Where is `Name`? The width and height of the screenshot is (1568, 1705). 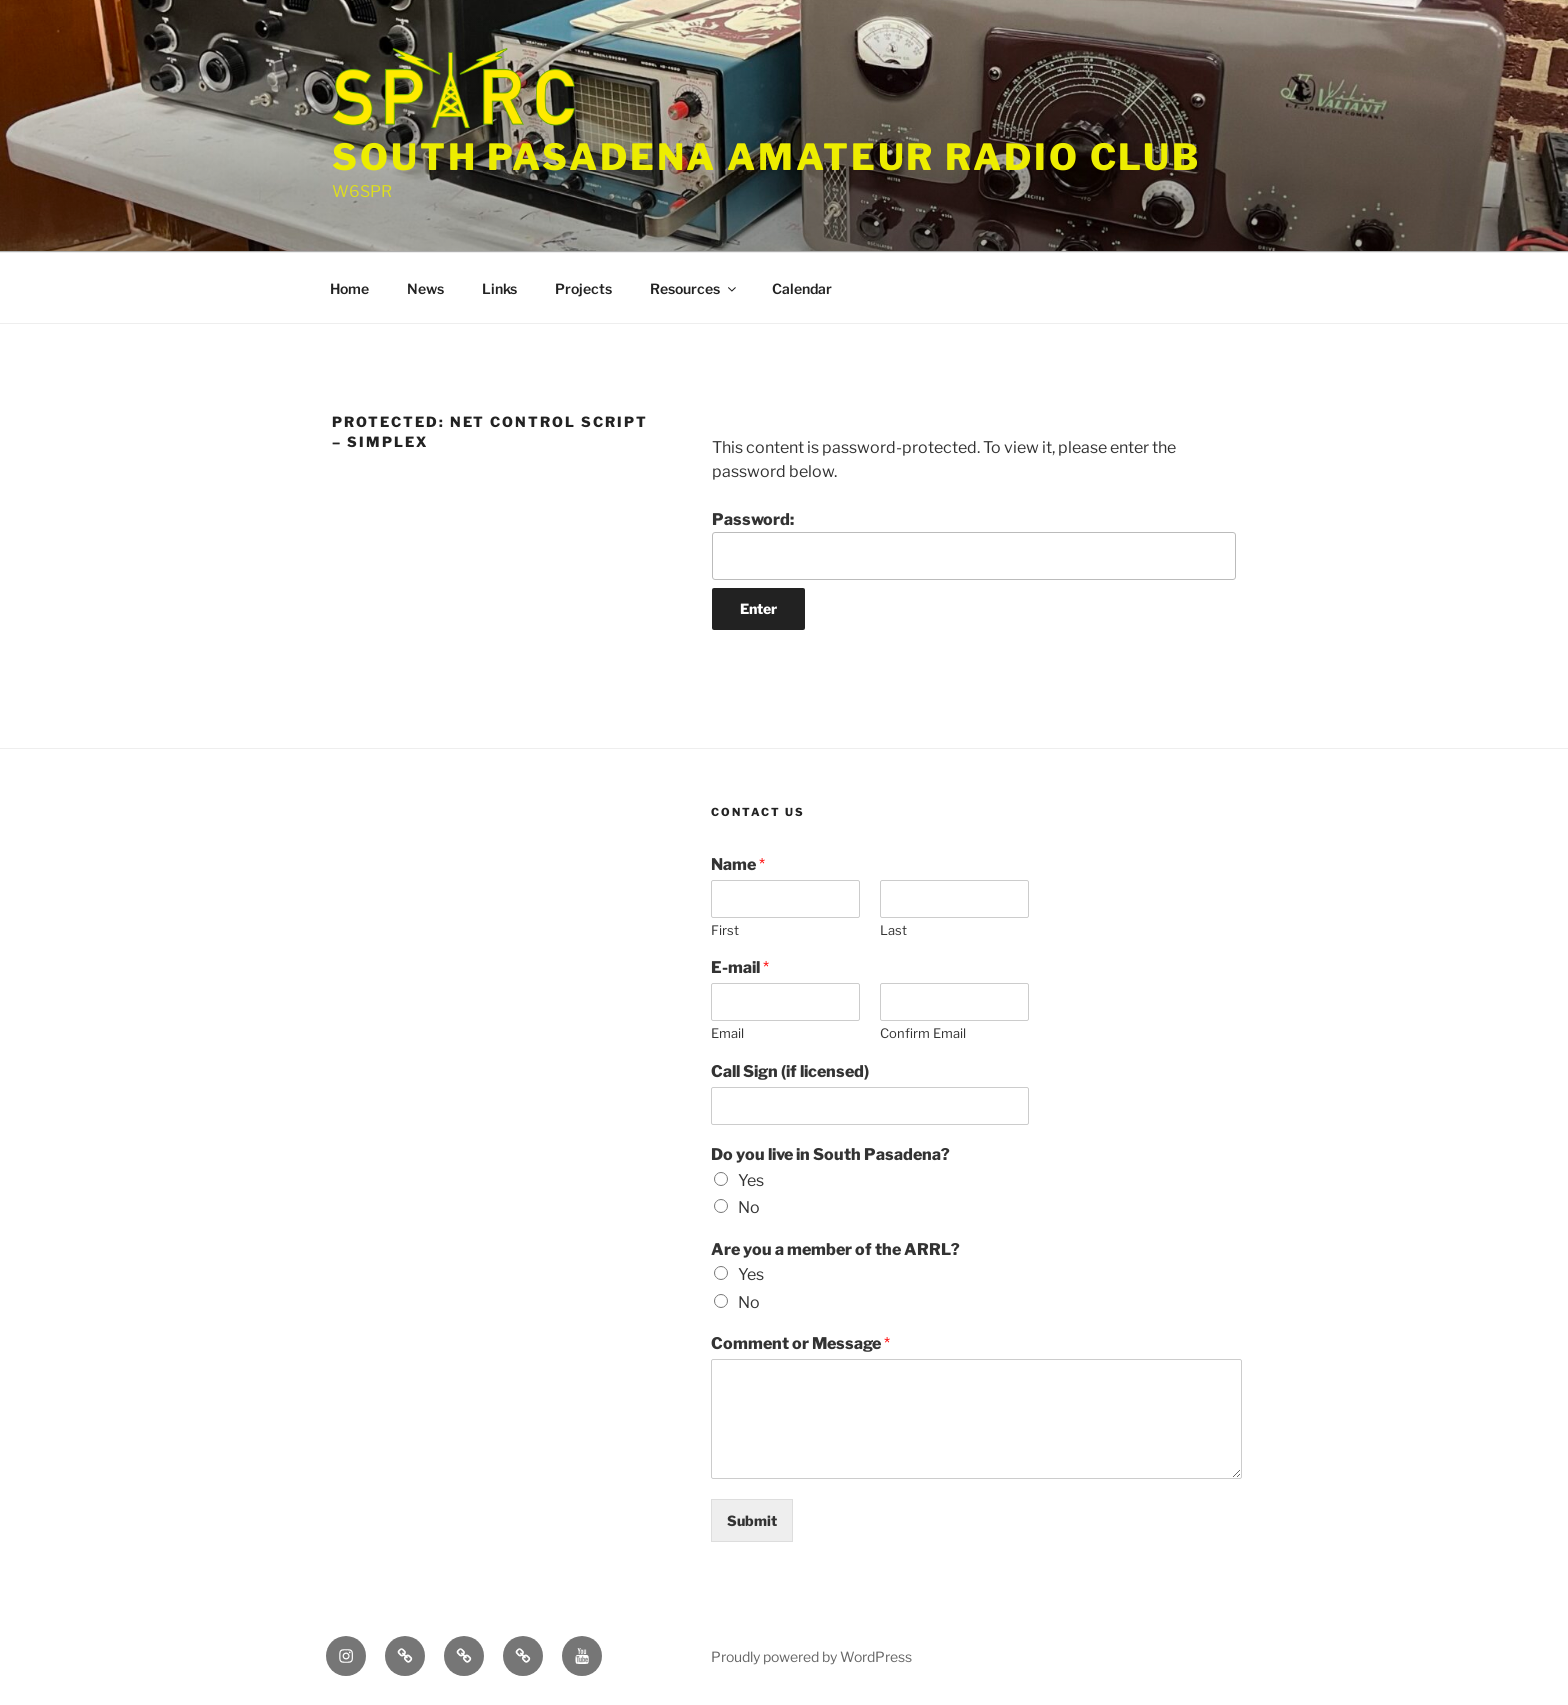 Name is located at coordinates (738, 864).